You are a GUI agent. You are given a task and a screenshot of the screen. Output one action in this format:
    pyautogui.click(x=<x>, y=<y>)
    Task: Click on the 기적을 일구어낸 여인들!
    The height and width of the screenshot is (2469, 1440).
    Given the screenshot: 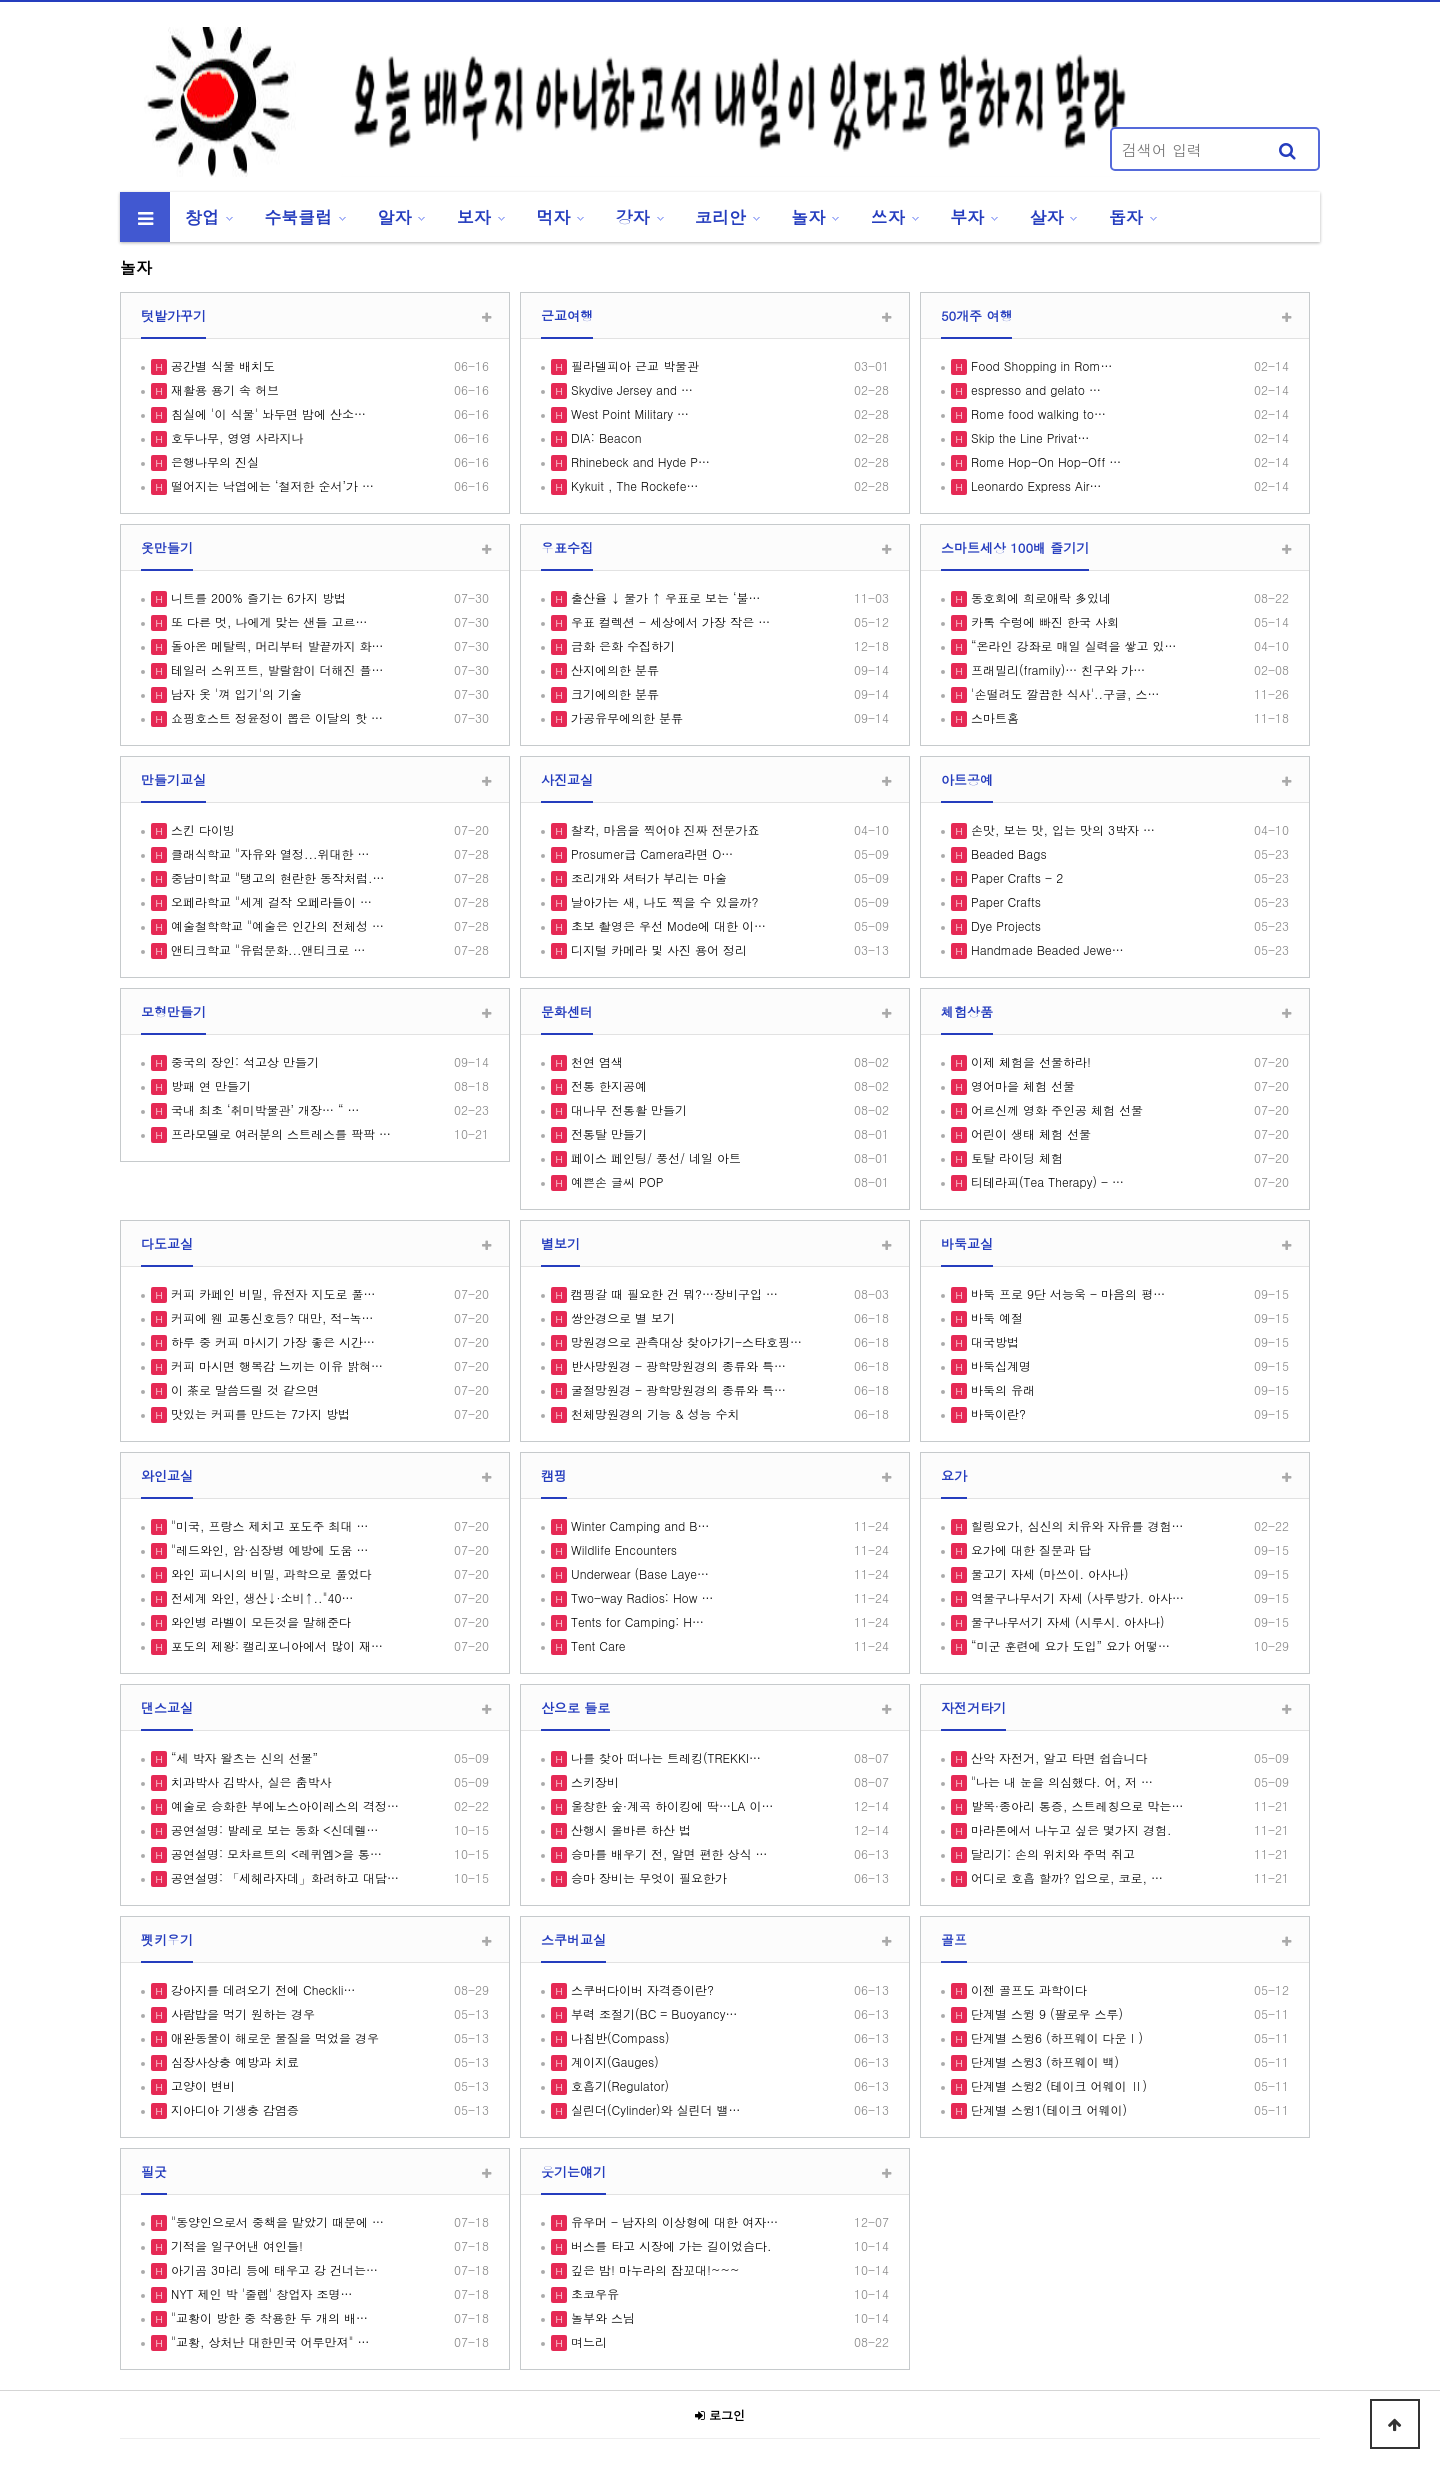 What is the action you would take?
    pyautogui.click(x=235, y=2245)
    